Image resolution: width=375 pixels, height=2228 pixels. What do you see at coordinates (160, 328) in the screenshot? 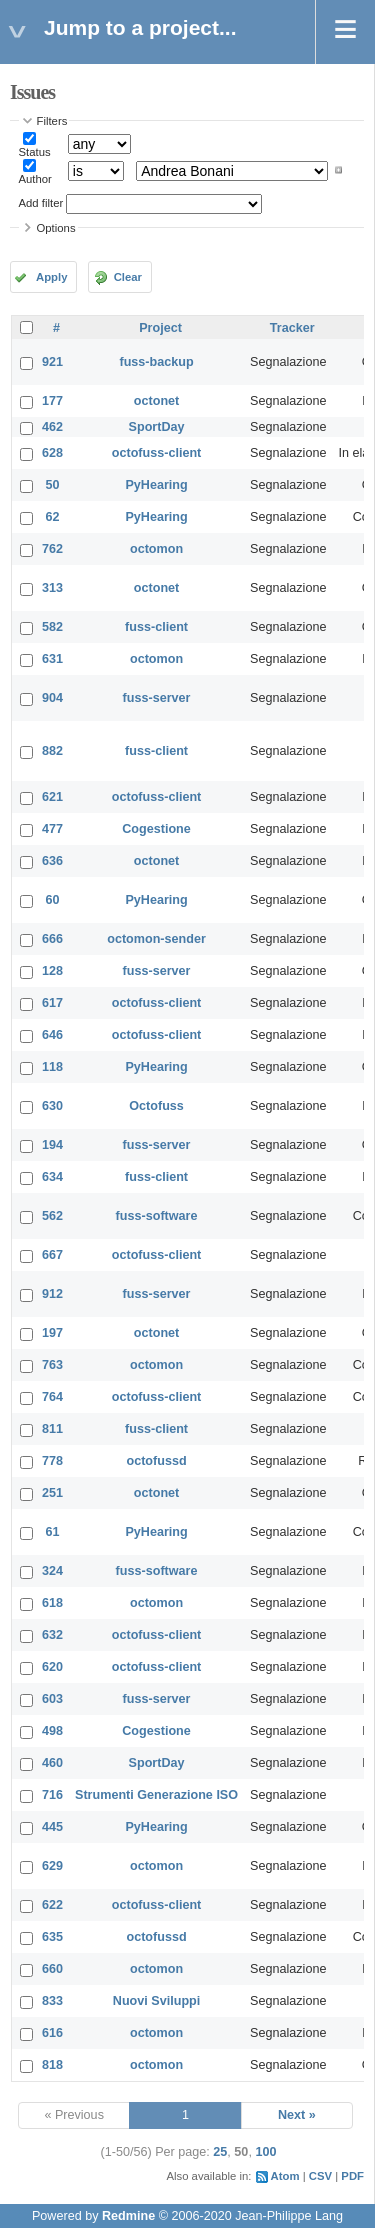
I see `Project` at bounding box center [160, 328].